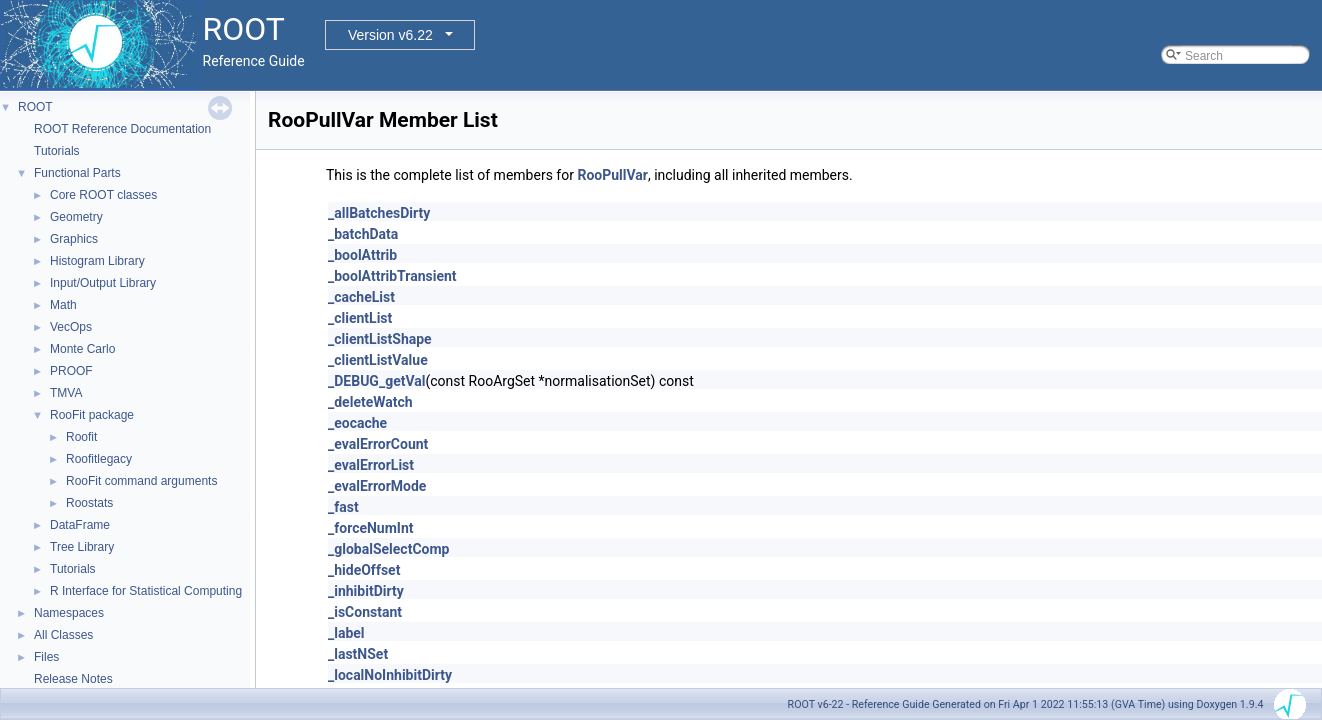  Describe the element at coordinates (103, 195) in the screenshot. I see `Core ROOT classes` at that location.